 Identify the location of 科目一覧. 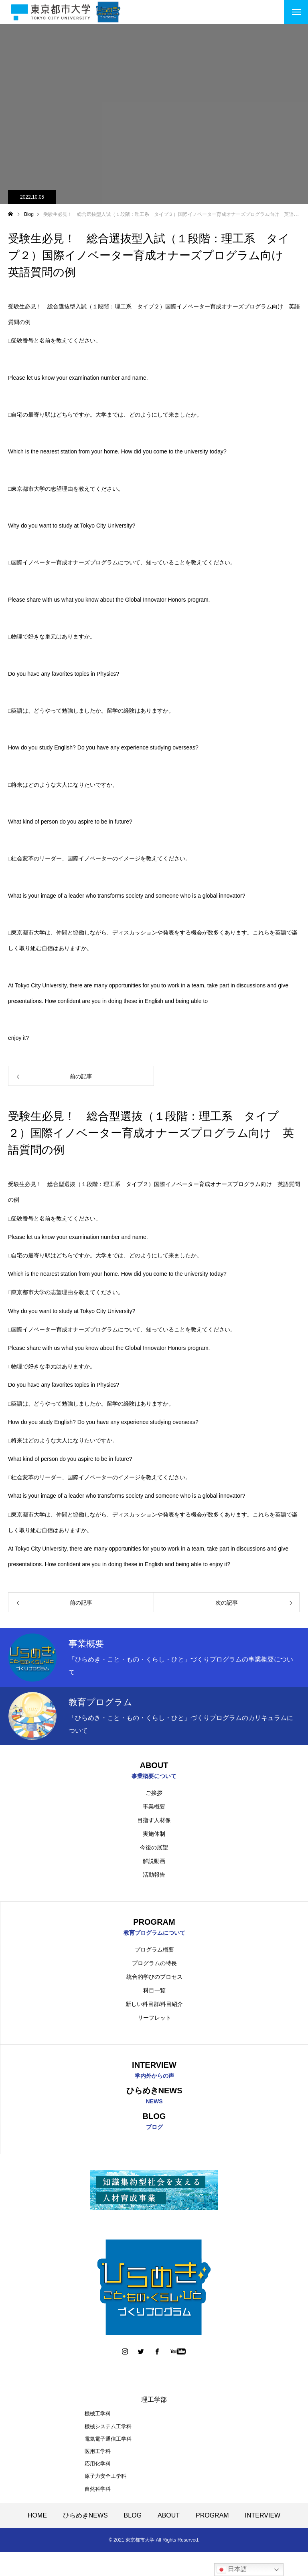
(154, 1992).